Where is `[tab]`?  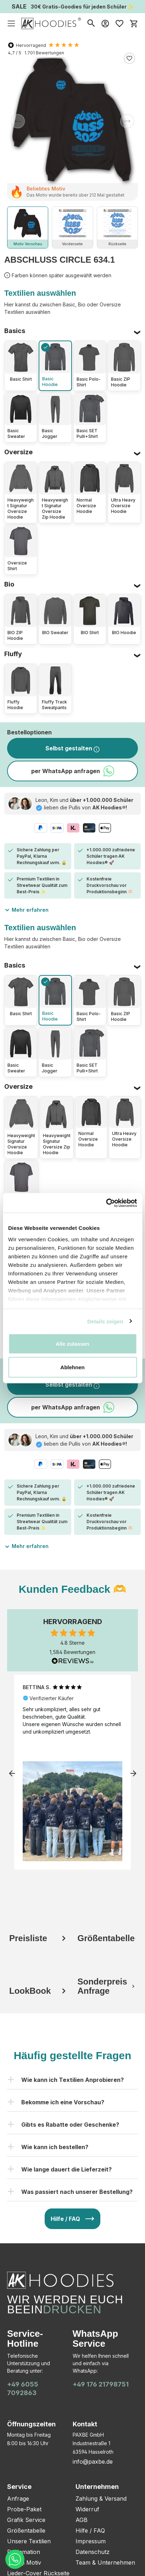 [tab] is located at coordinates (38, 1921).